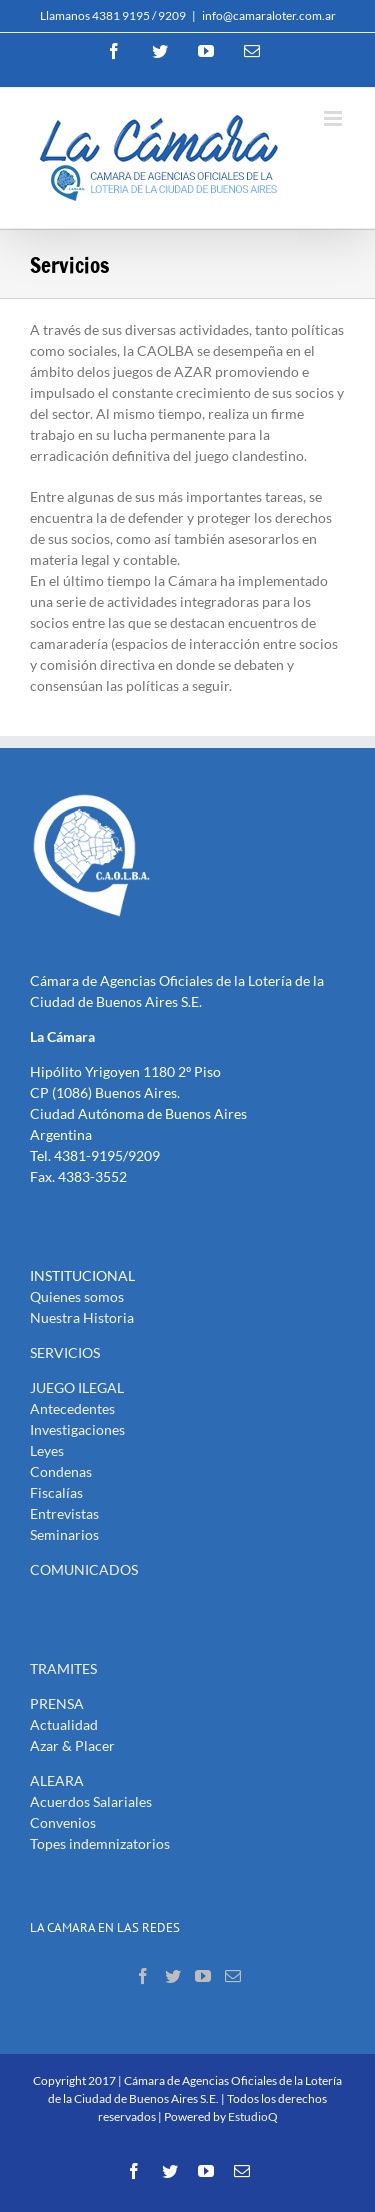 Image resolution: width=375 pixels, height=2212 pixels. What do you see at coordinates (65, 1352) in the screenshot?
I see `SERVICIOS` at bounding box center [65, 1352].